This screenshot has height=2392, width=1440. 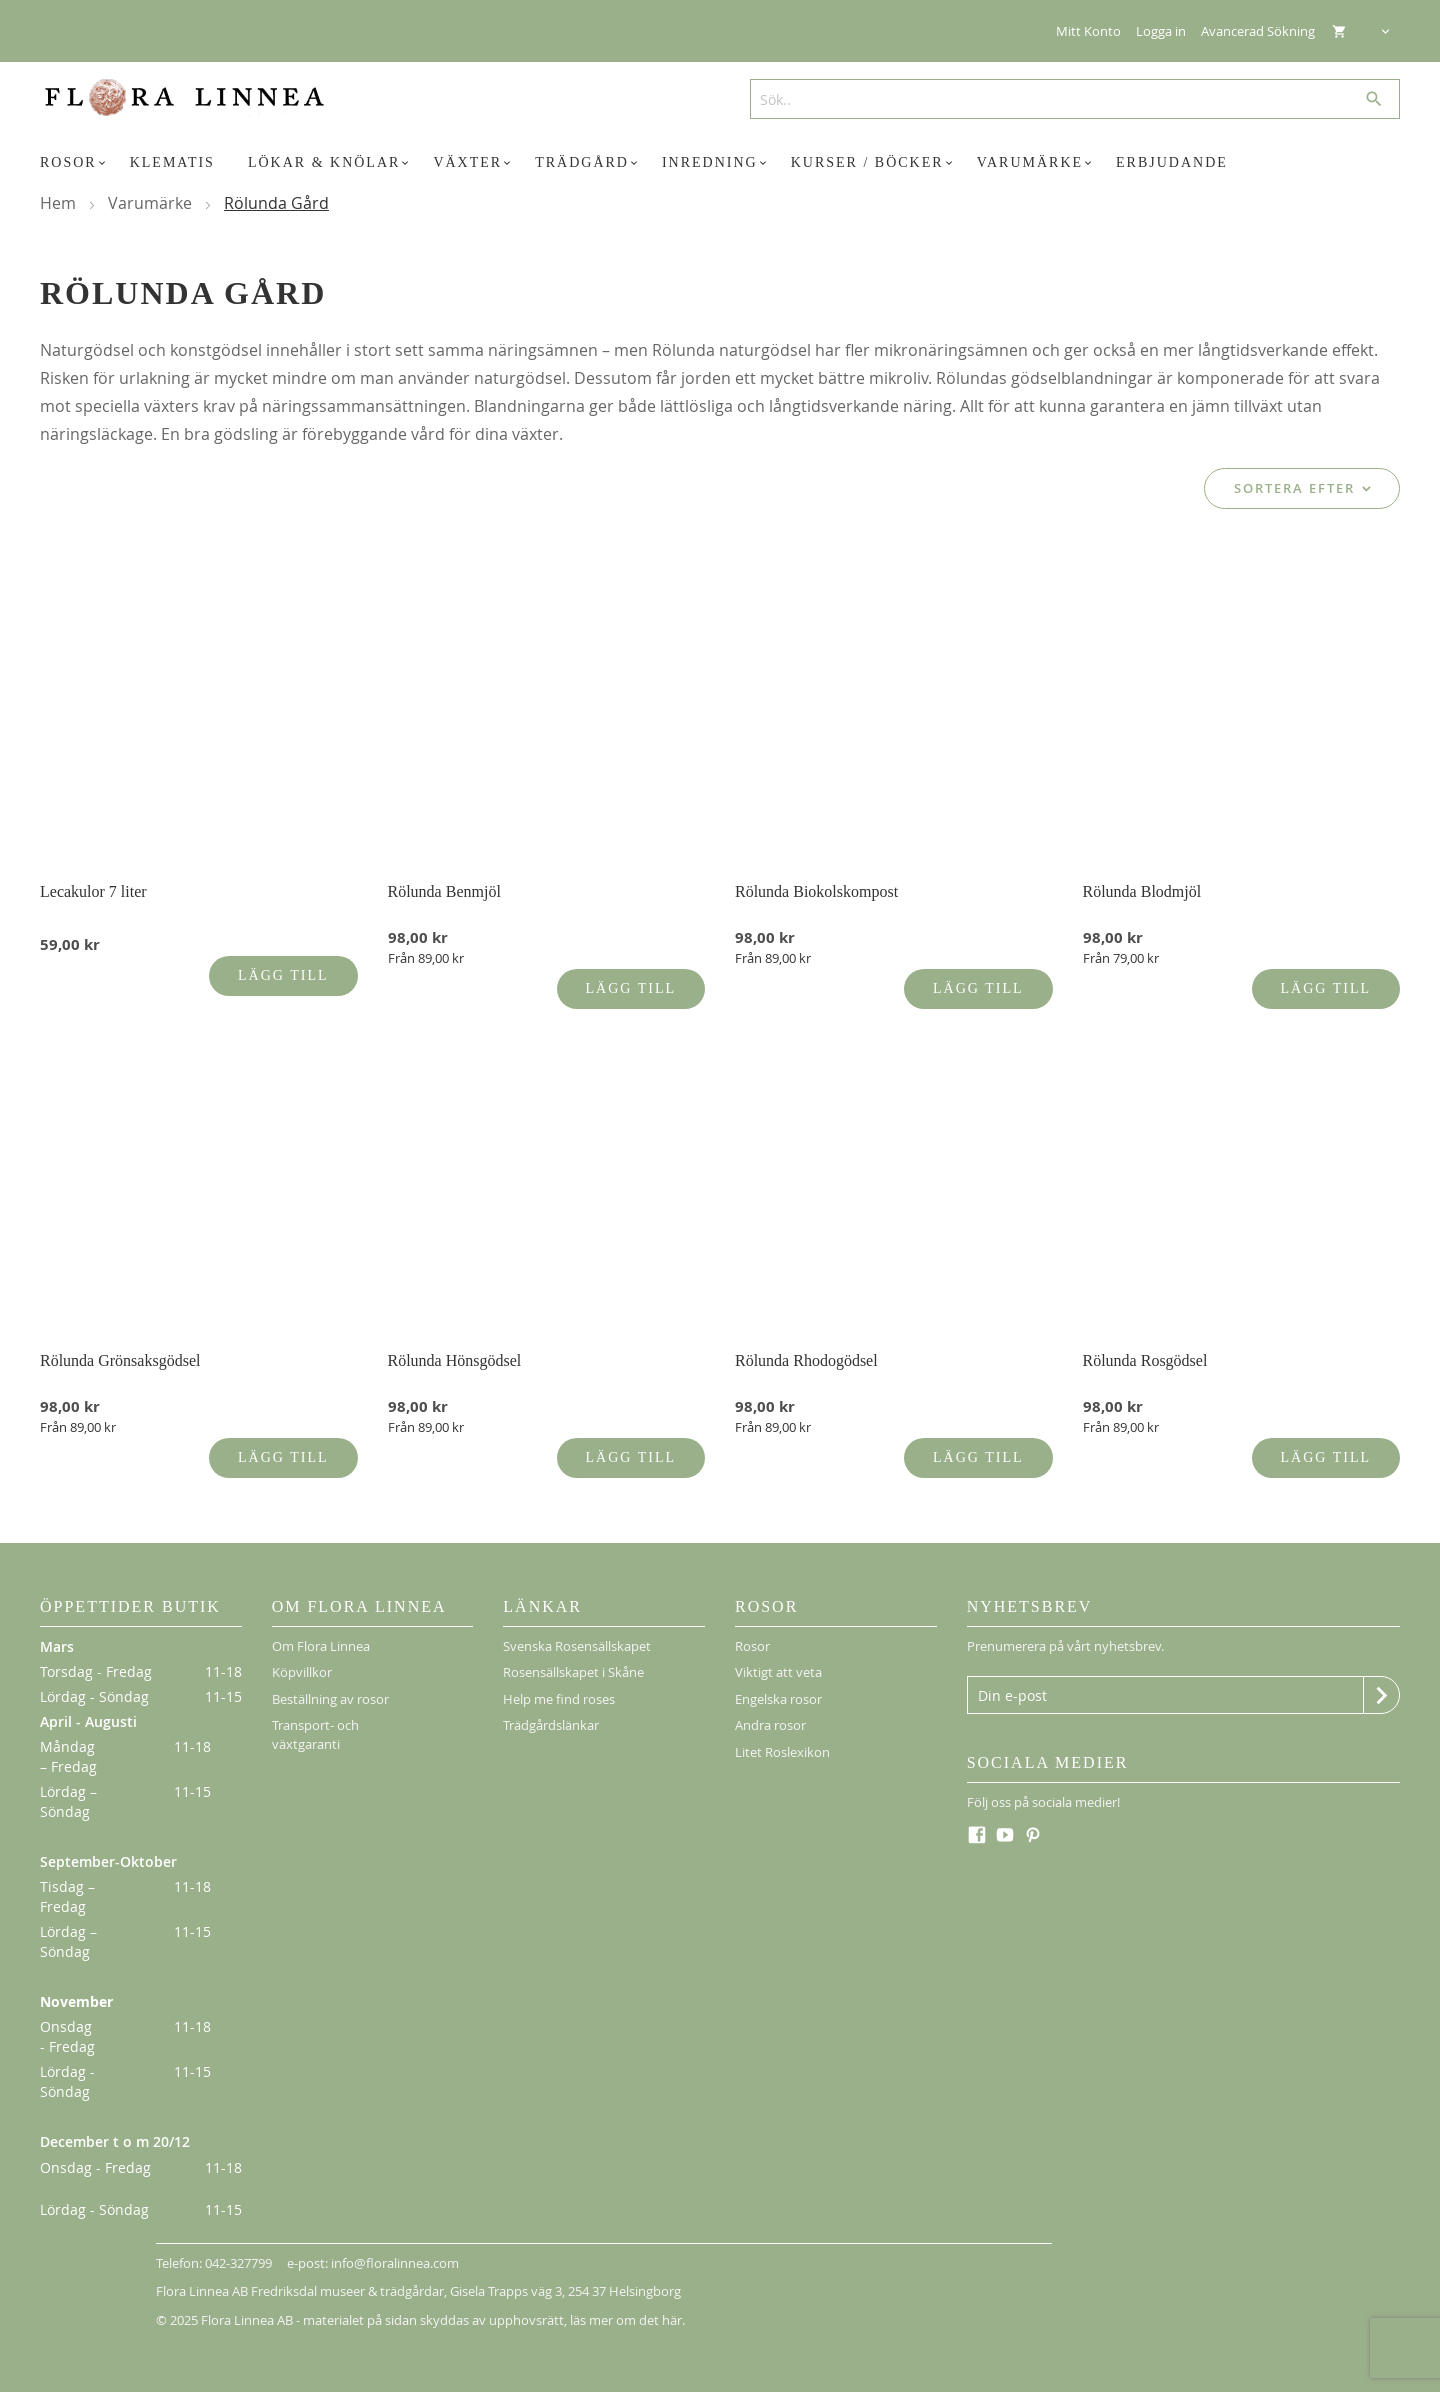 What do you see at coordinates (93, 876) in the screenshot?
I see `Lecakulor 7 liter` at bounding box center [93, 876].